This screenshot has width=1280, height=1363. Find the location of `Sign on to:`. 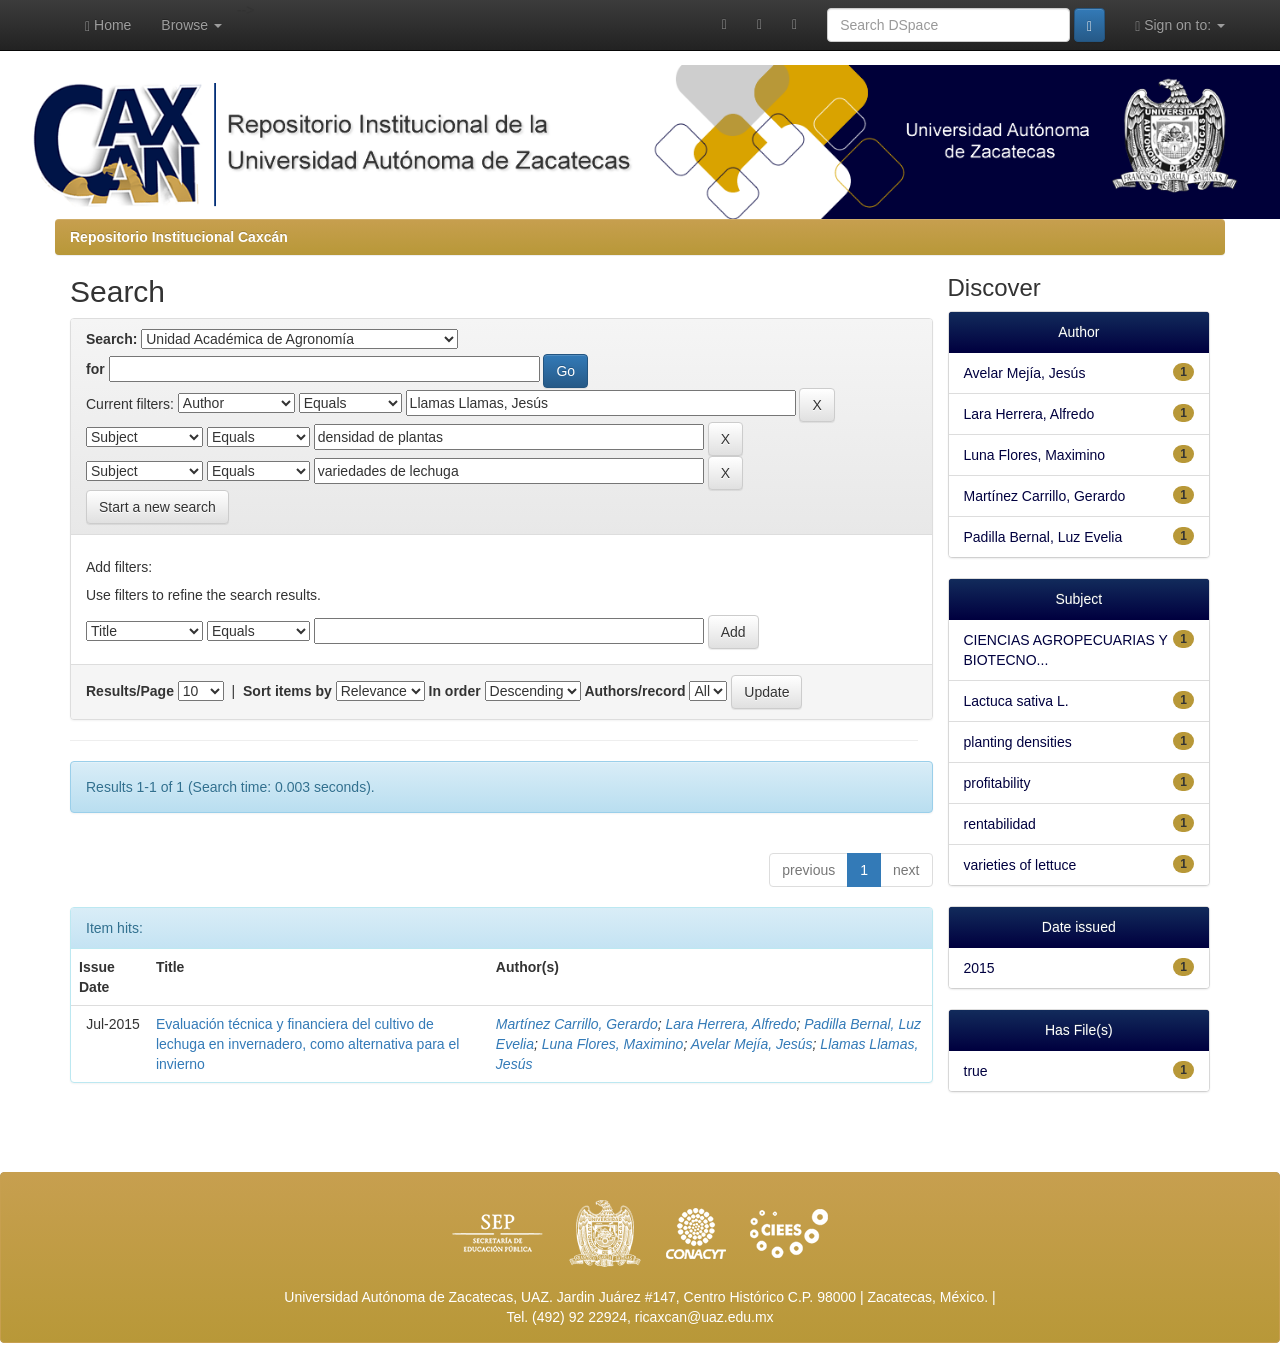

Sign on to: is located at coordinates (1180, 25).